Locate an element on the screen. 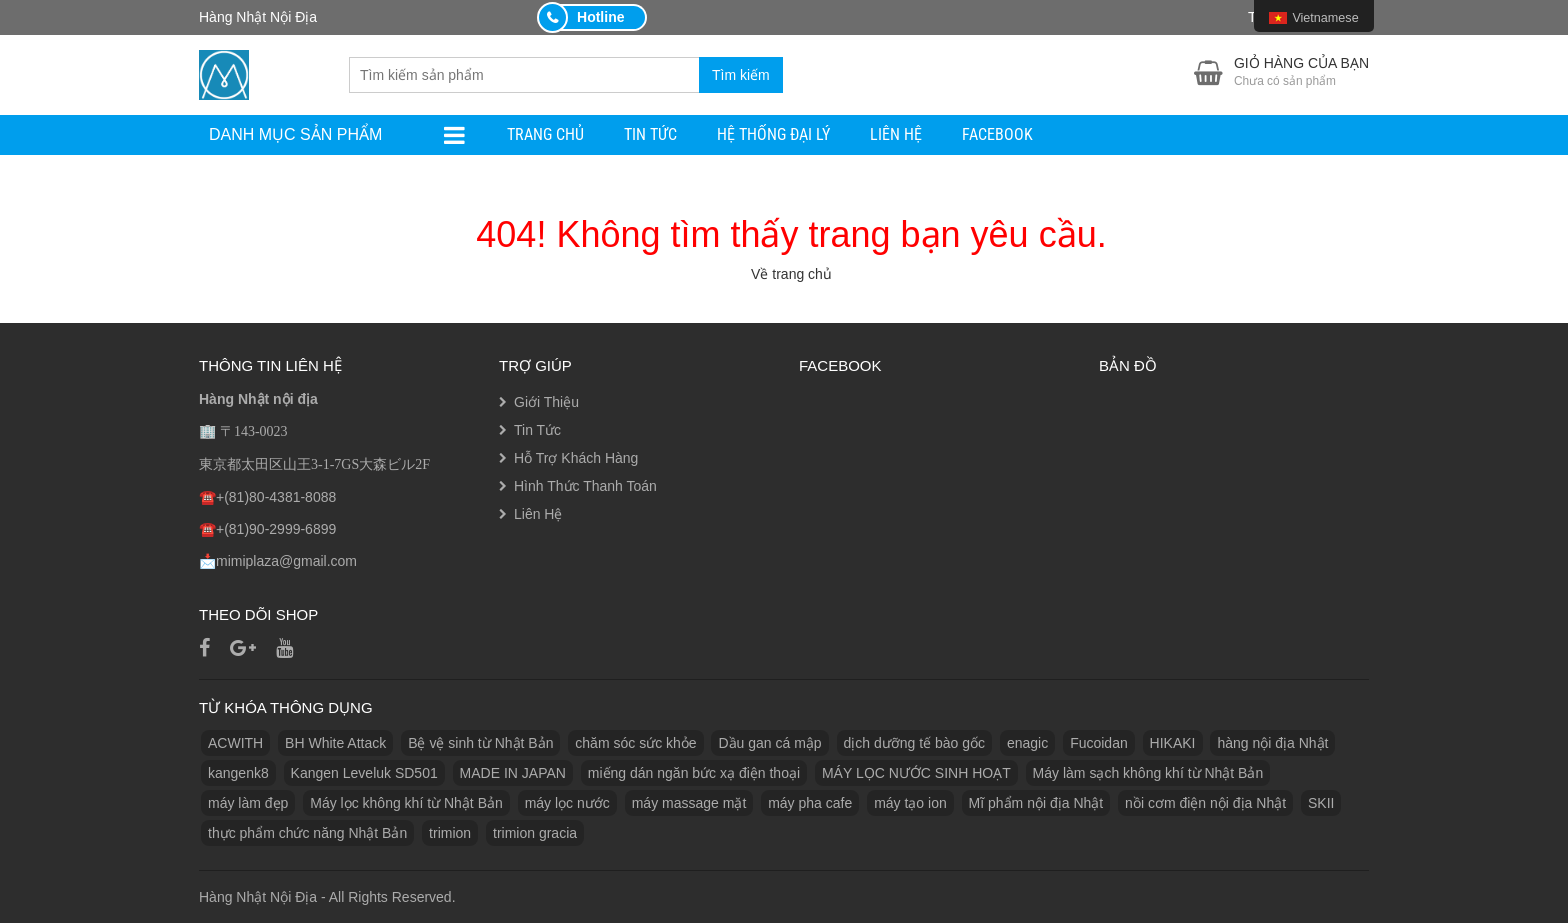  hàng nội địa Nhật [hàng nội địa Nhật (2 sản phẩm)] is located at coordinates (1272, 743).